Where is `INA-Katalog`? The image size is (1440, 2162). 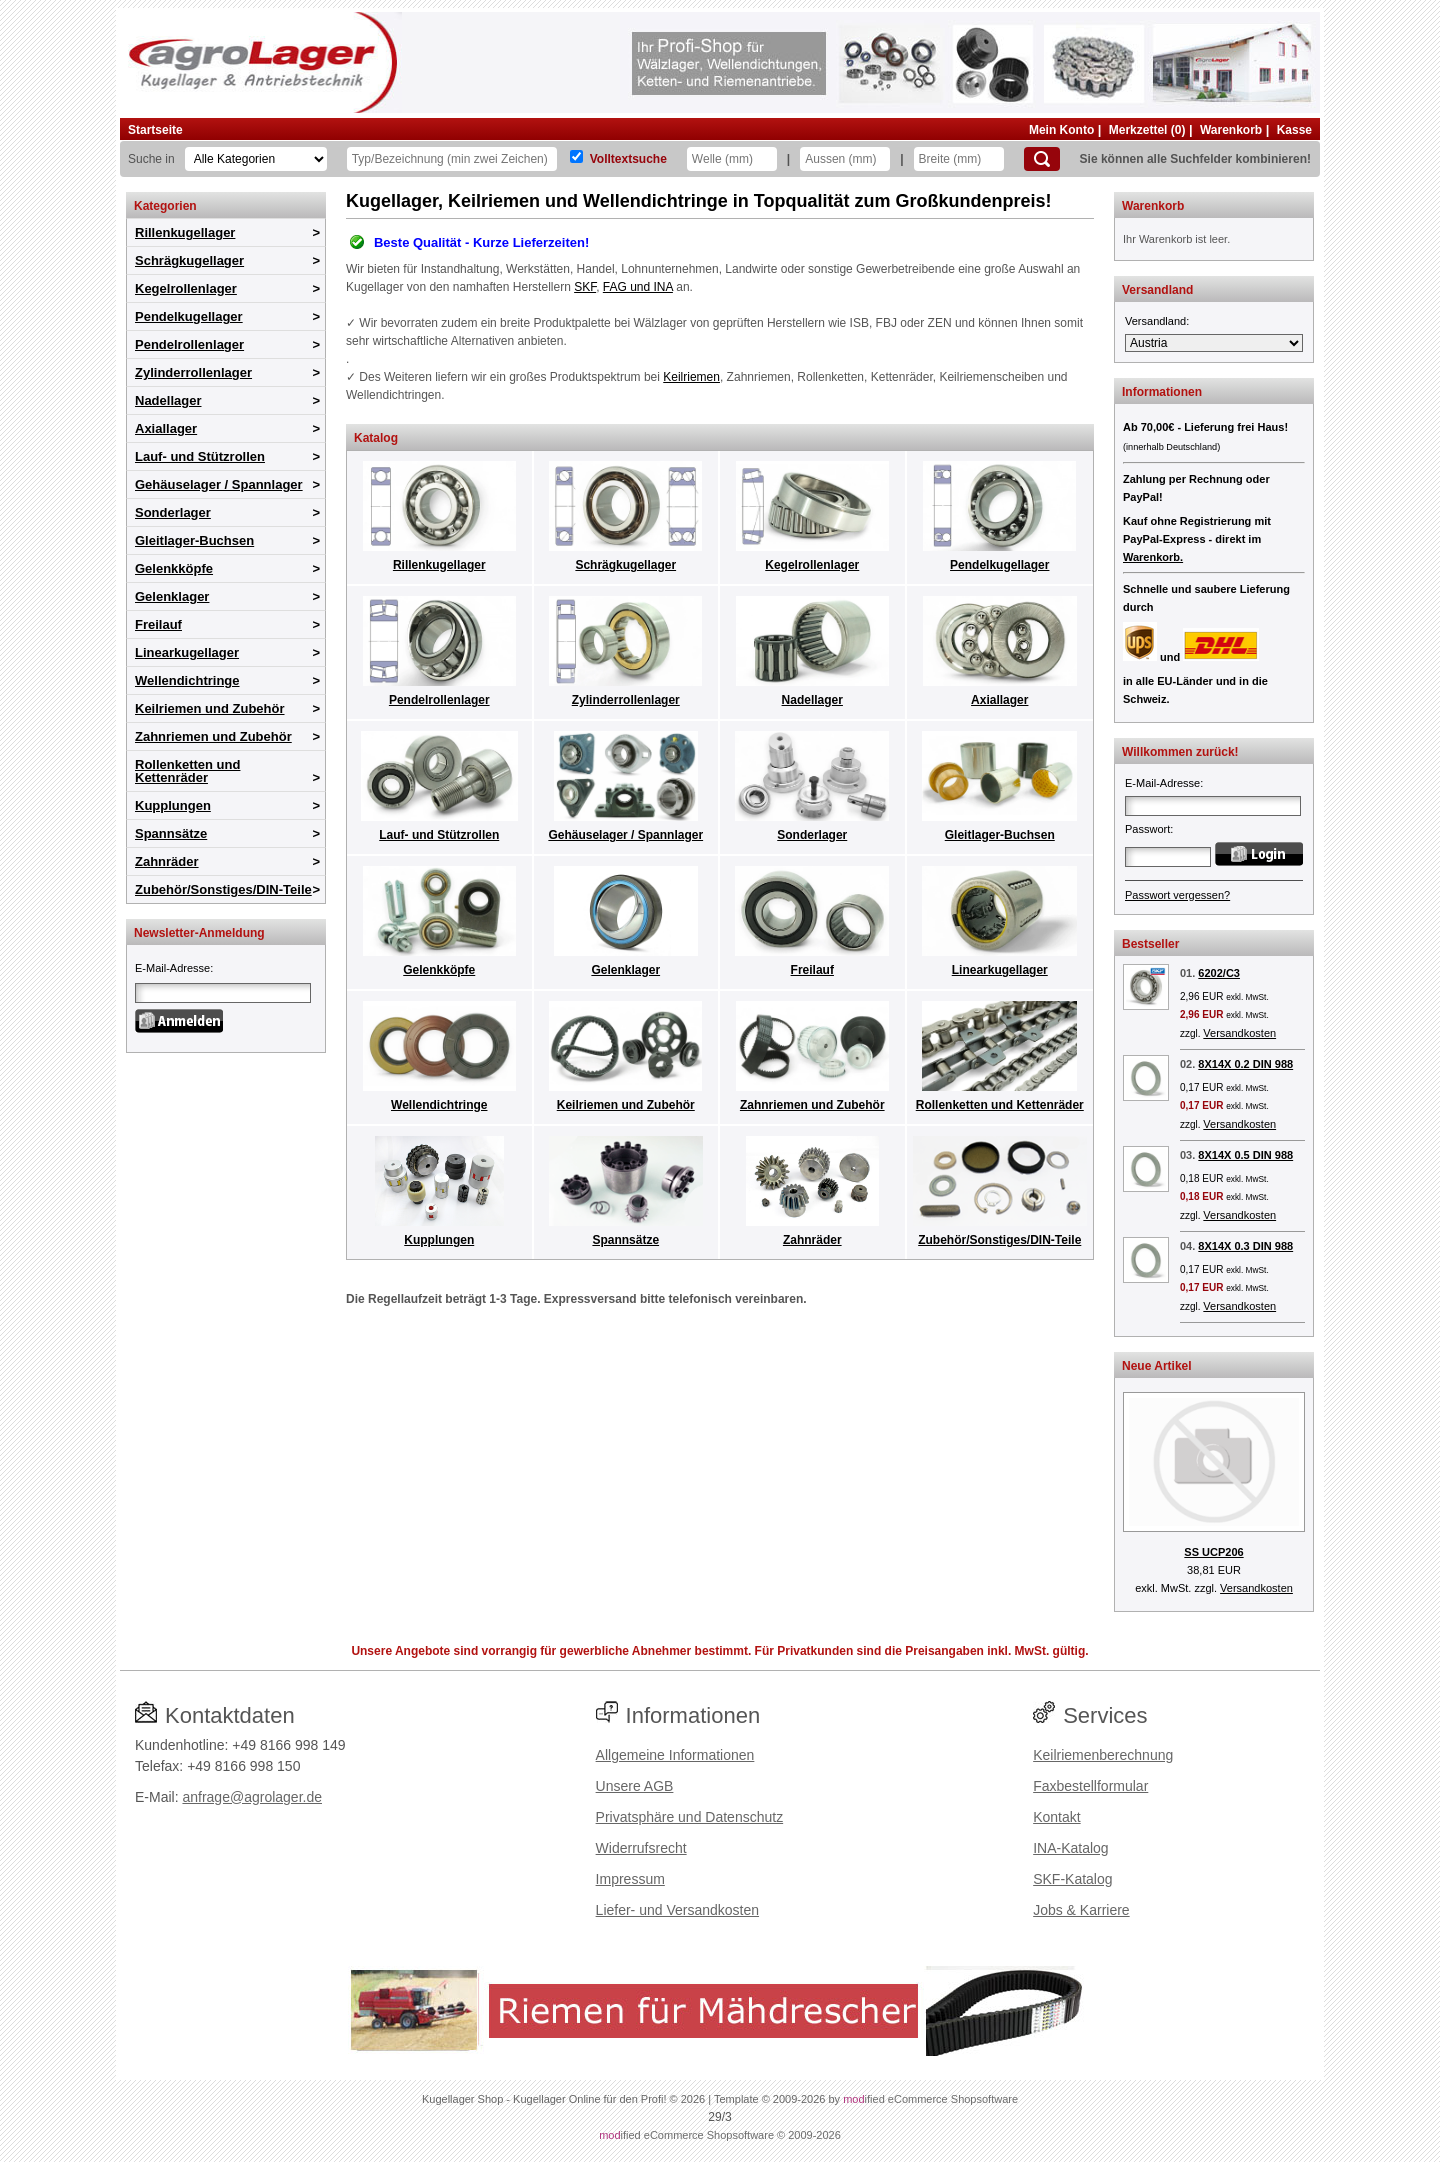
INA-Katalog is located at coordinates (1070, 1848).